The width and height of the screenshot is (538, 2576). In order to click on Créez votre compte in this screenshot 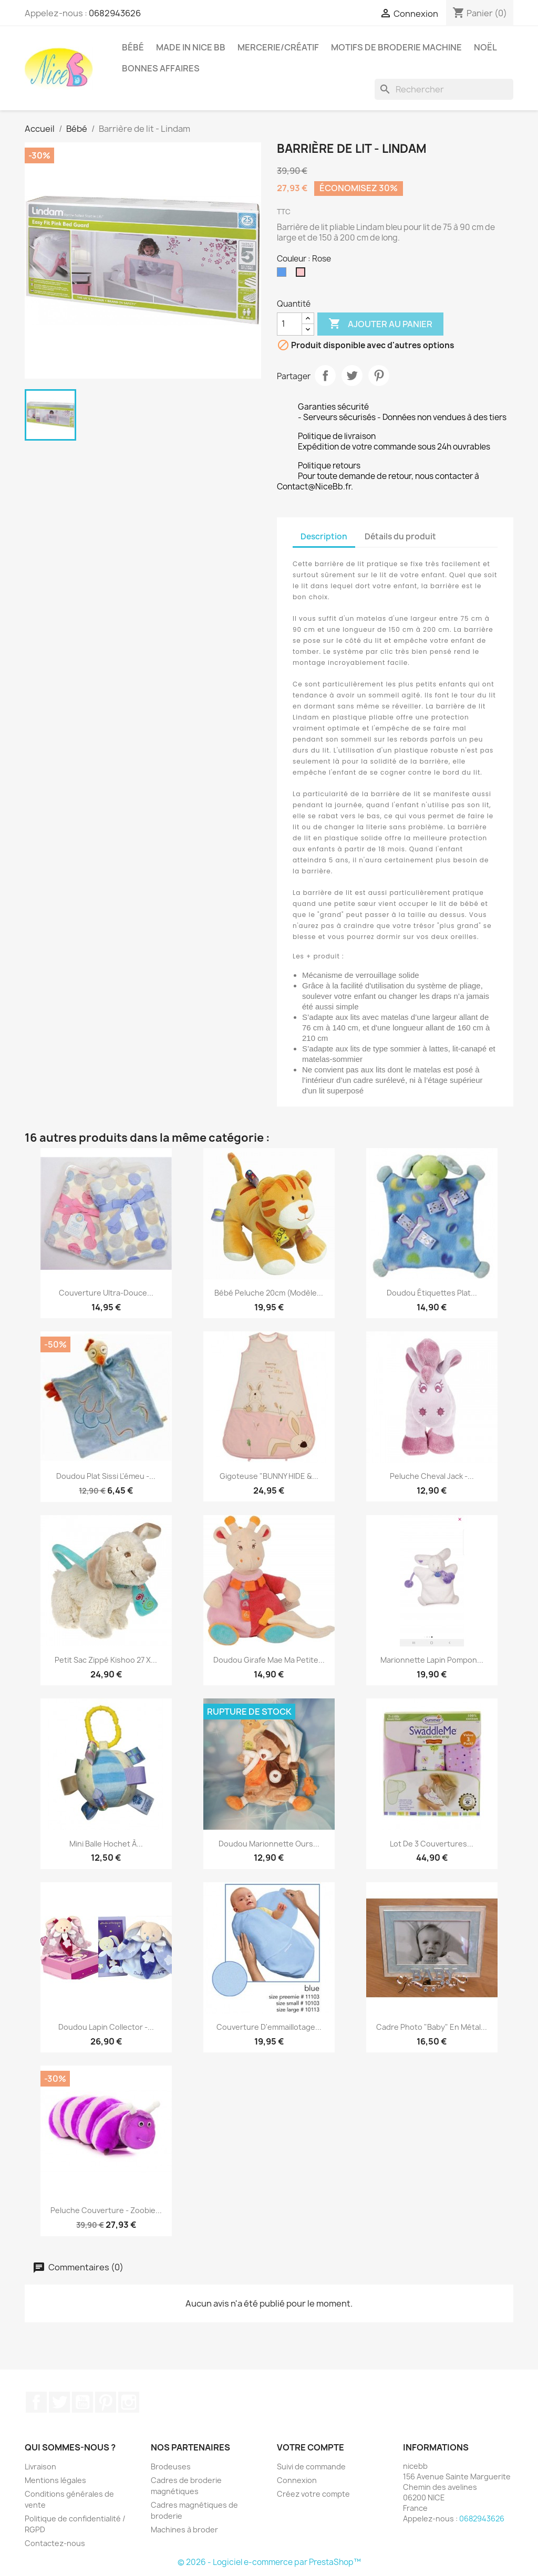, I will do `click(313, 2494)`.